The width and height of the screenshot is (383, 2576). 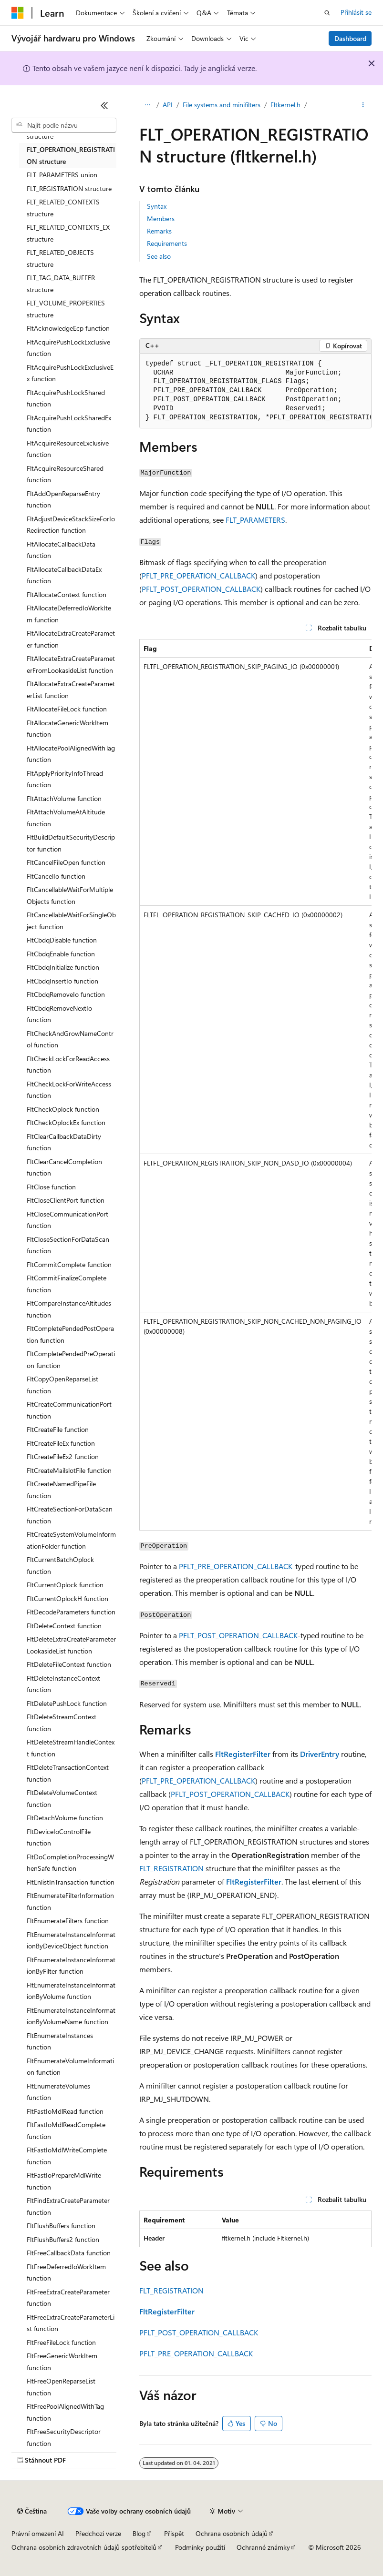 What do you see at coordinates (200, 2547) in the screenshot?
I see `Podmínky použití` at bounding box center [200, 2547].